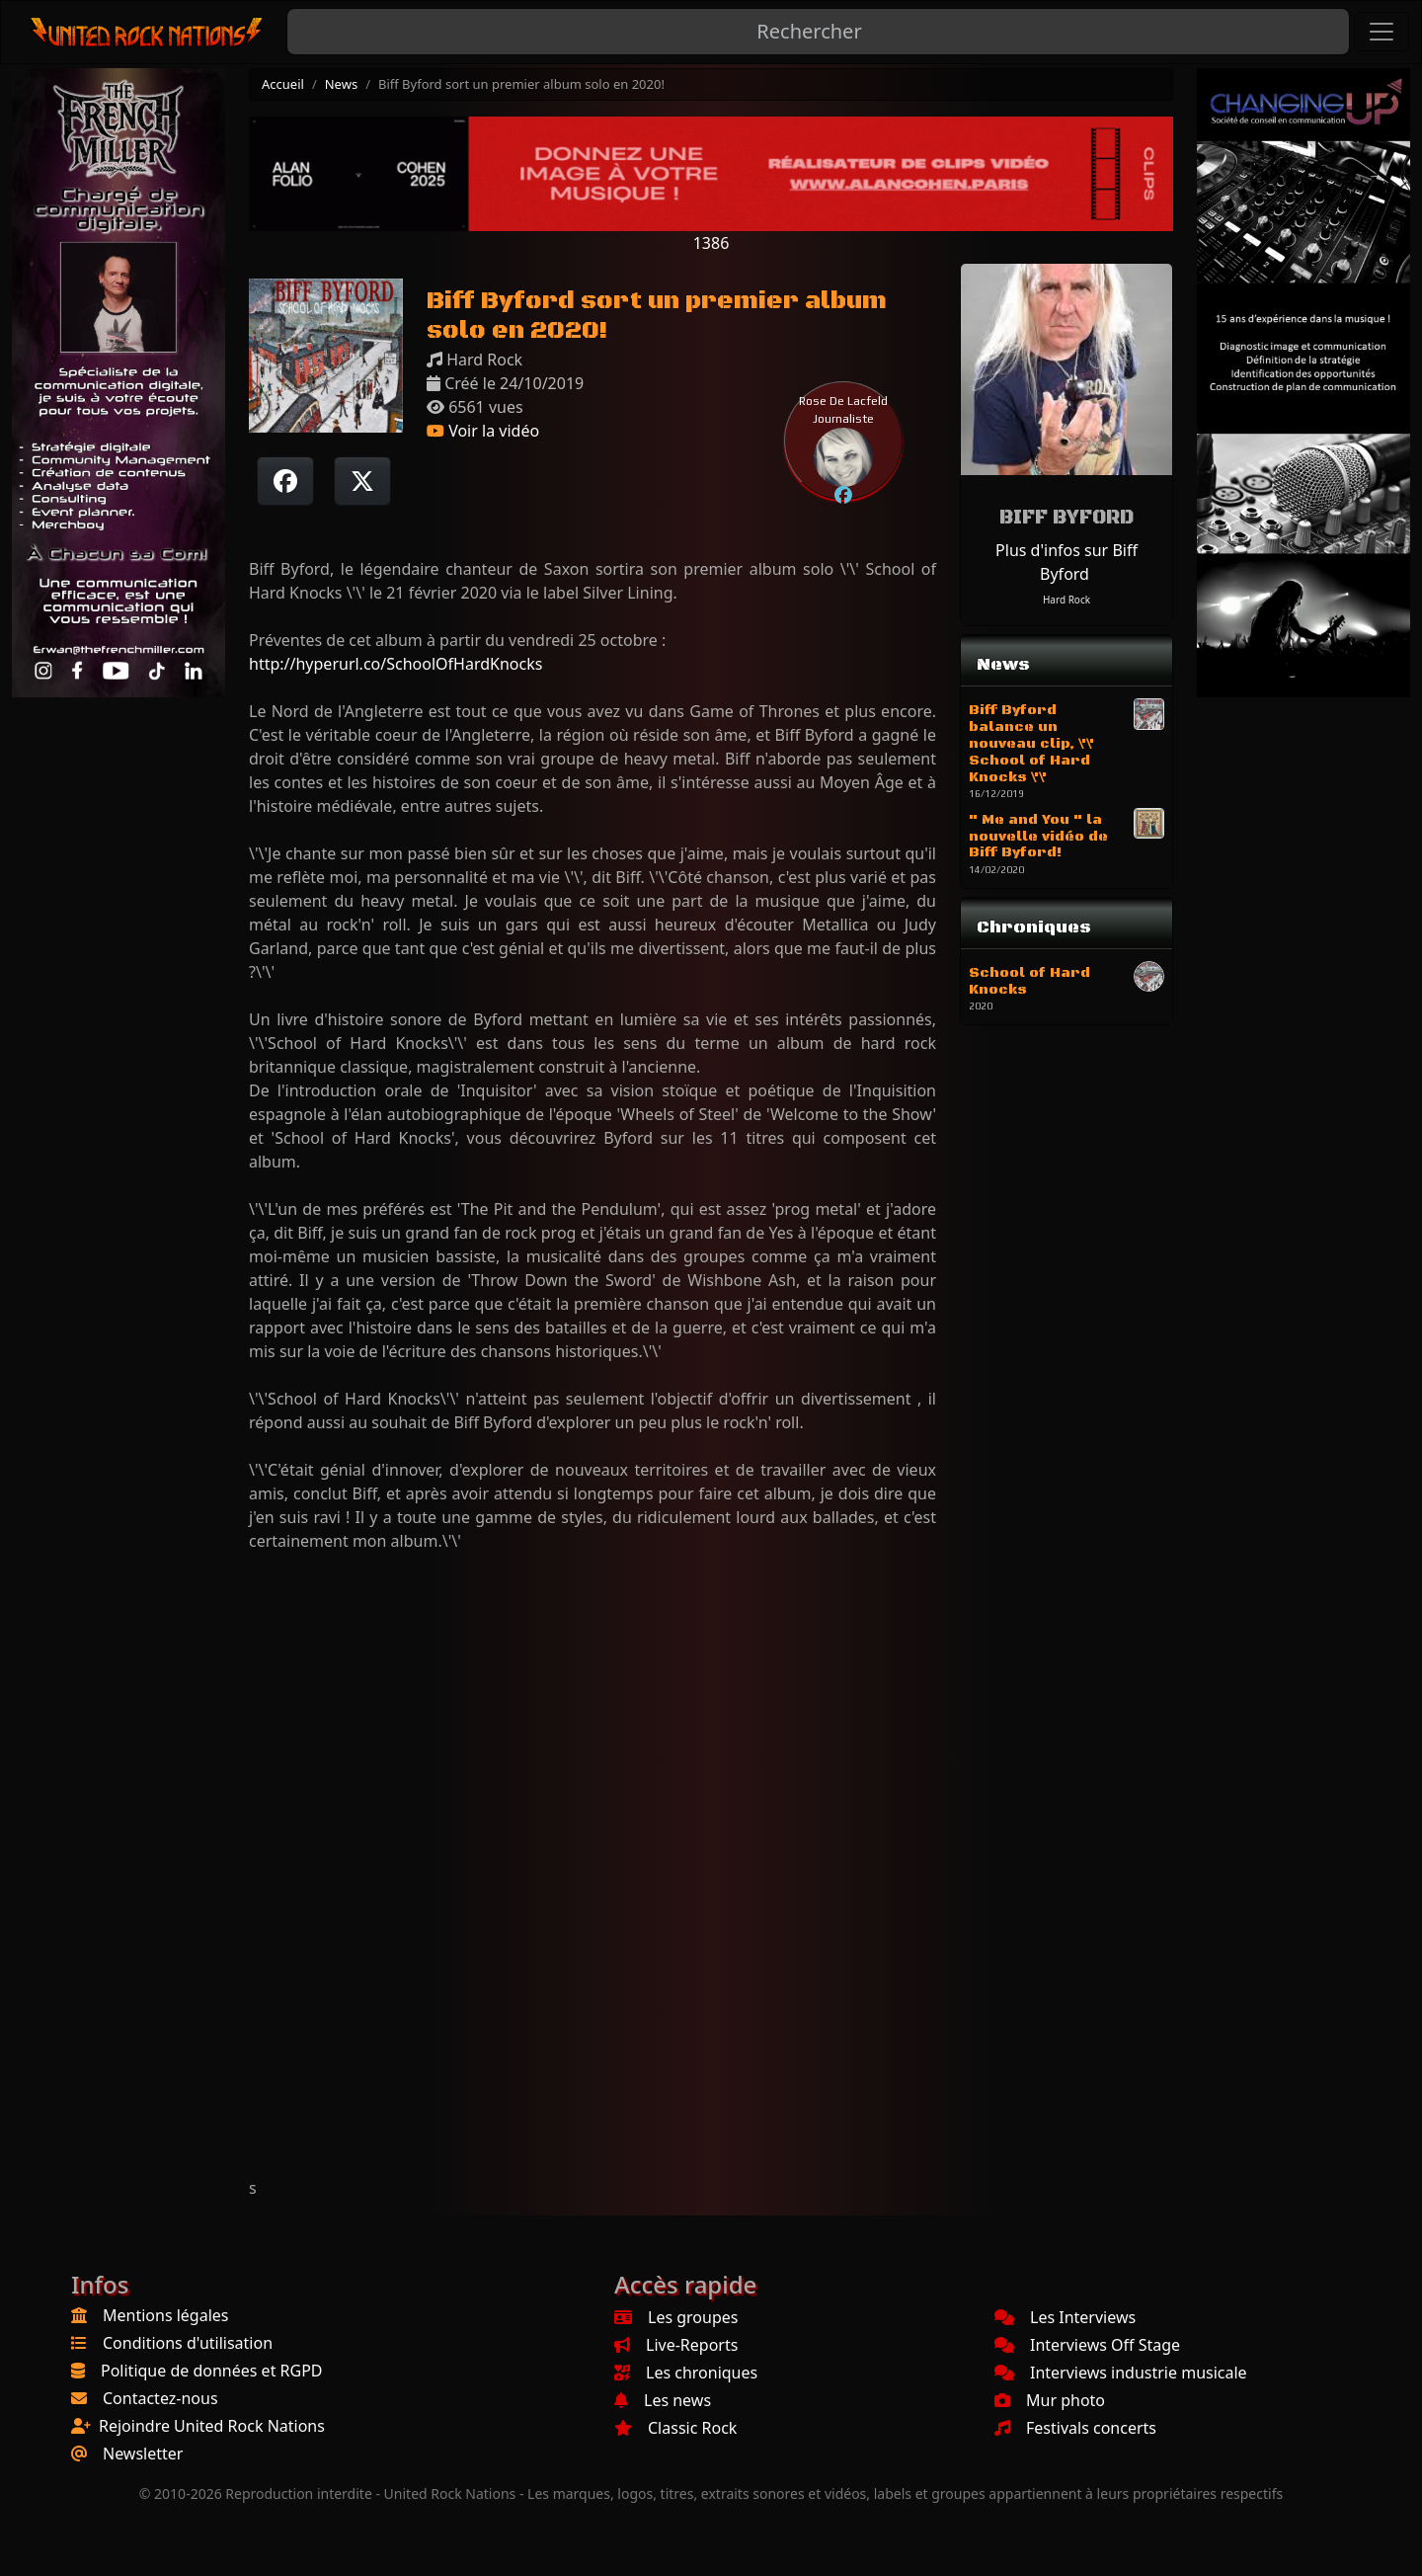  What do you see at coordinates (1381, 31) in the screenshot?
I see `[Toggle navigation]` at bounding box center [1381, 31].